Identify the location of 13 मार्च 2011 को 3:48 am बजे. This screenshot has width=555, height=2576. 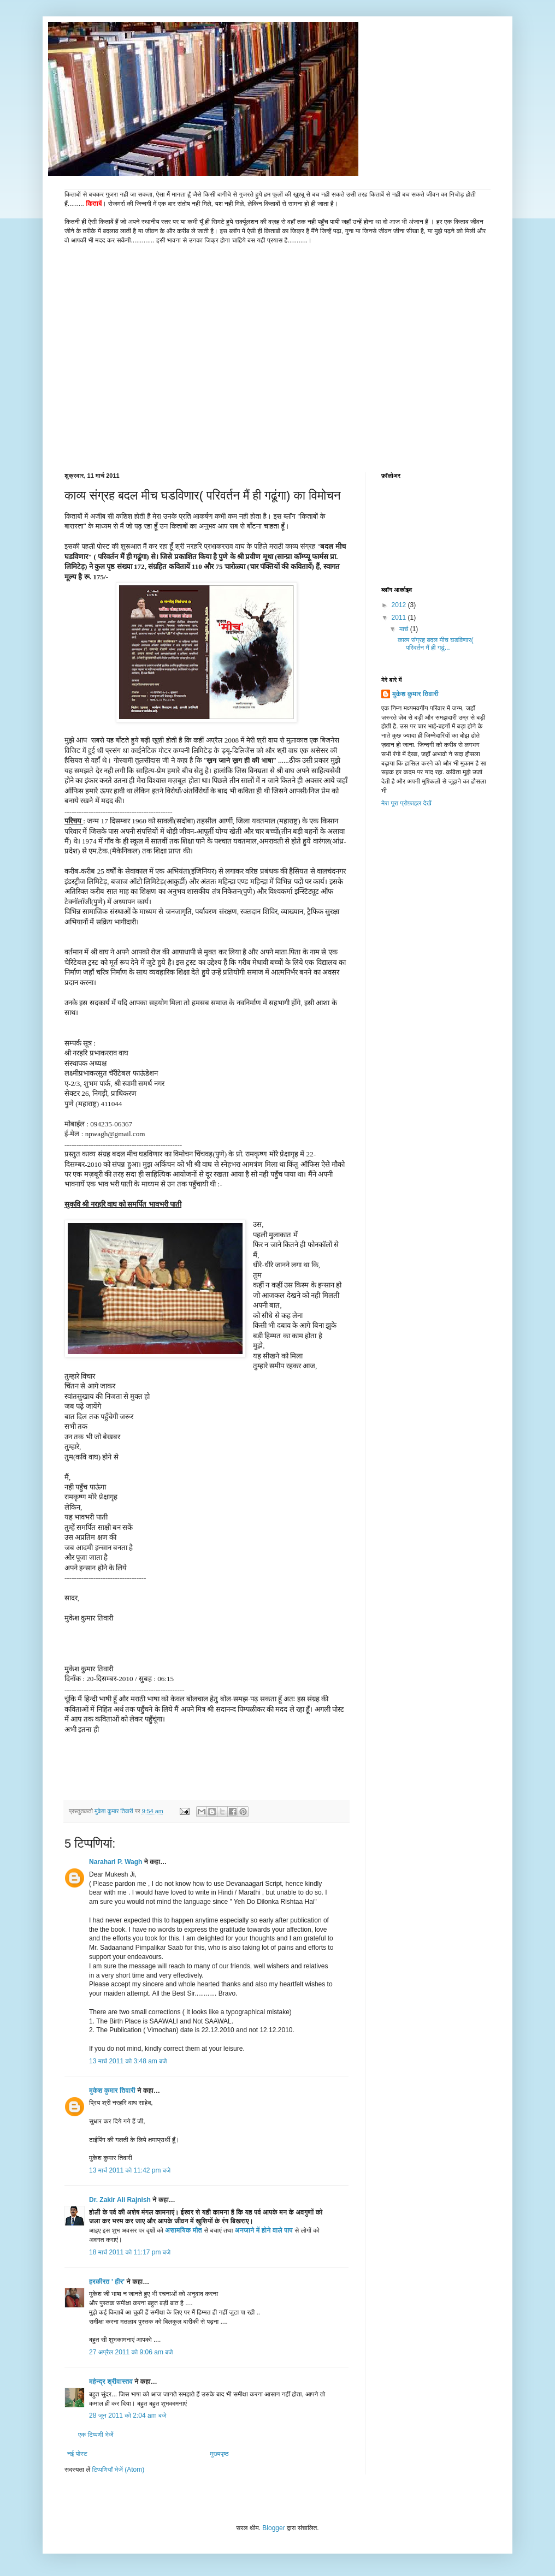
(128, 2061).